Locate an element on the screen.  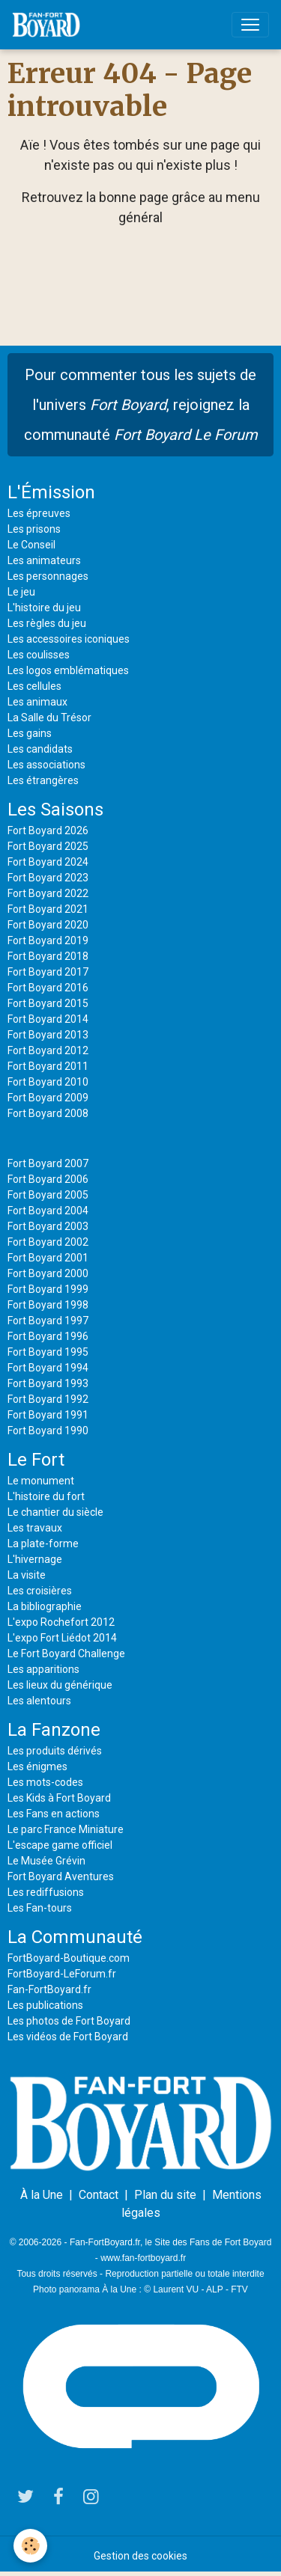
La Salle du Trésor is located at coordinates (49, 717).